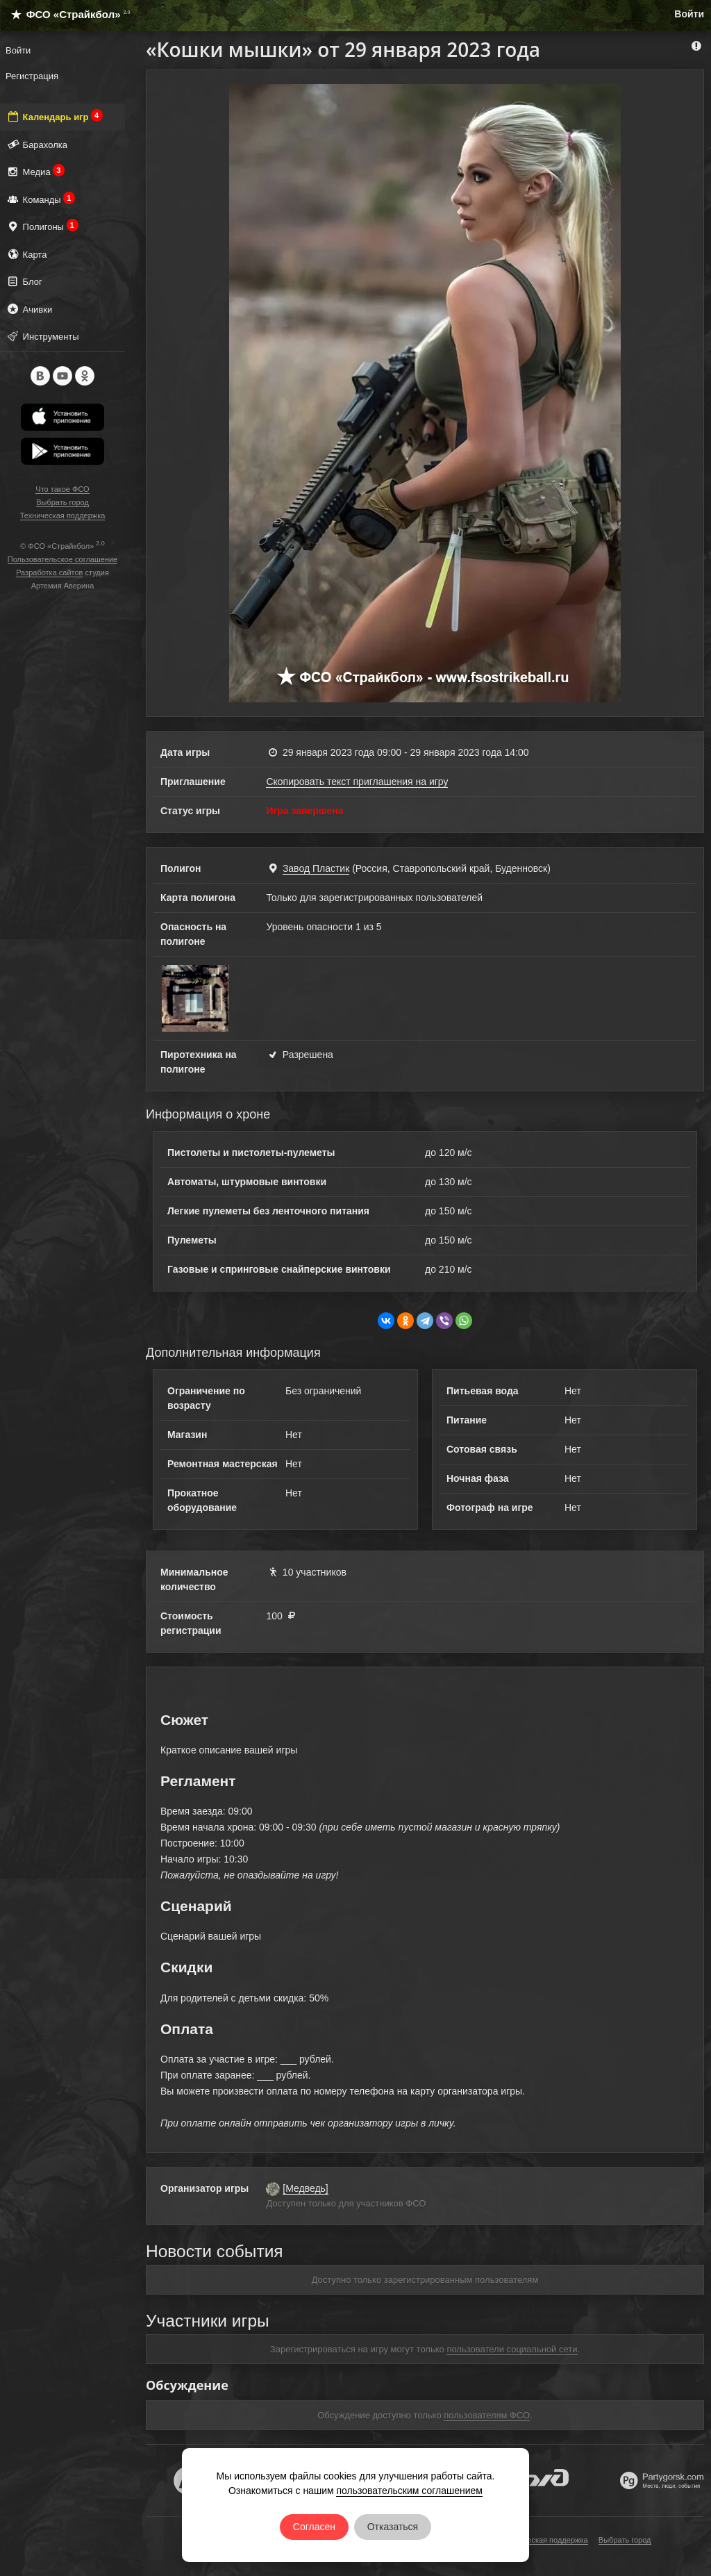 Image resolution: width=711 pixels, height=2576 pixels. I want to click on Скопировать текст приглашения на игру, so click(357, 781).